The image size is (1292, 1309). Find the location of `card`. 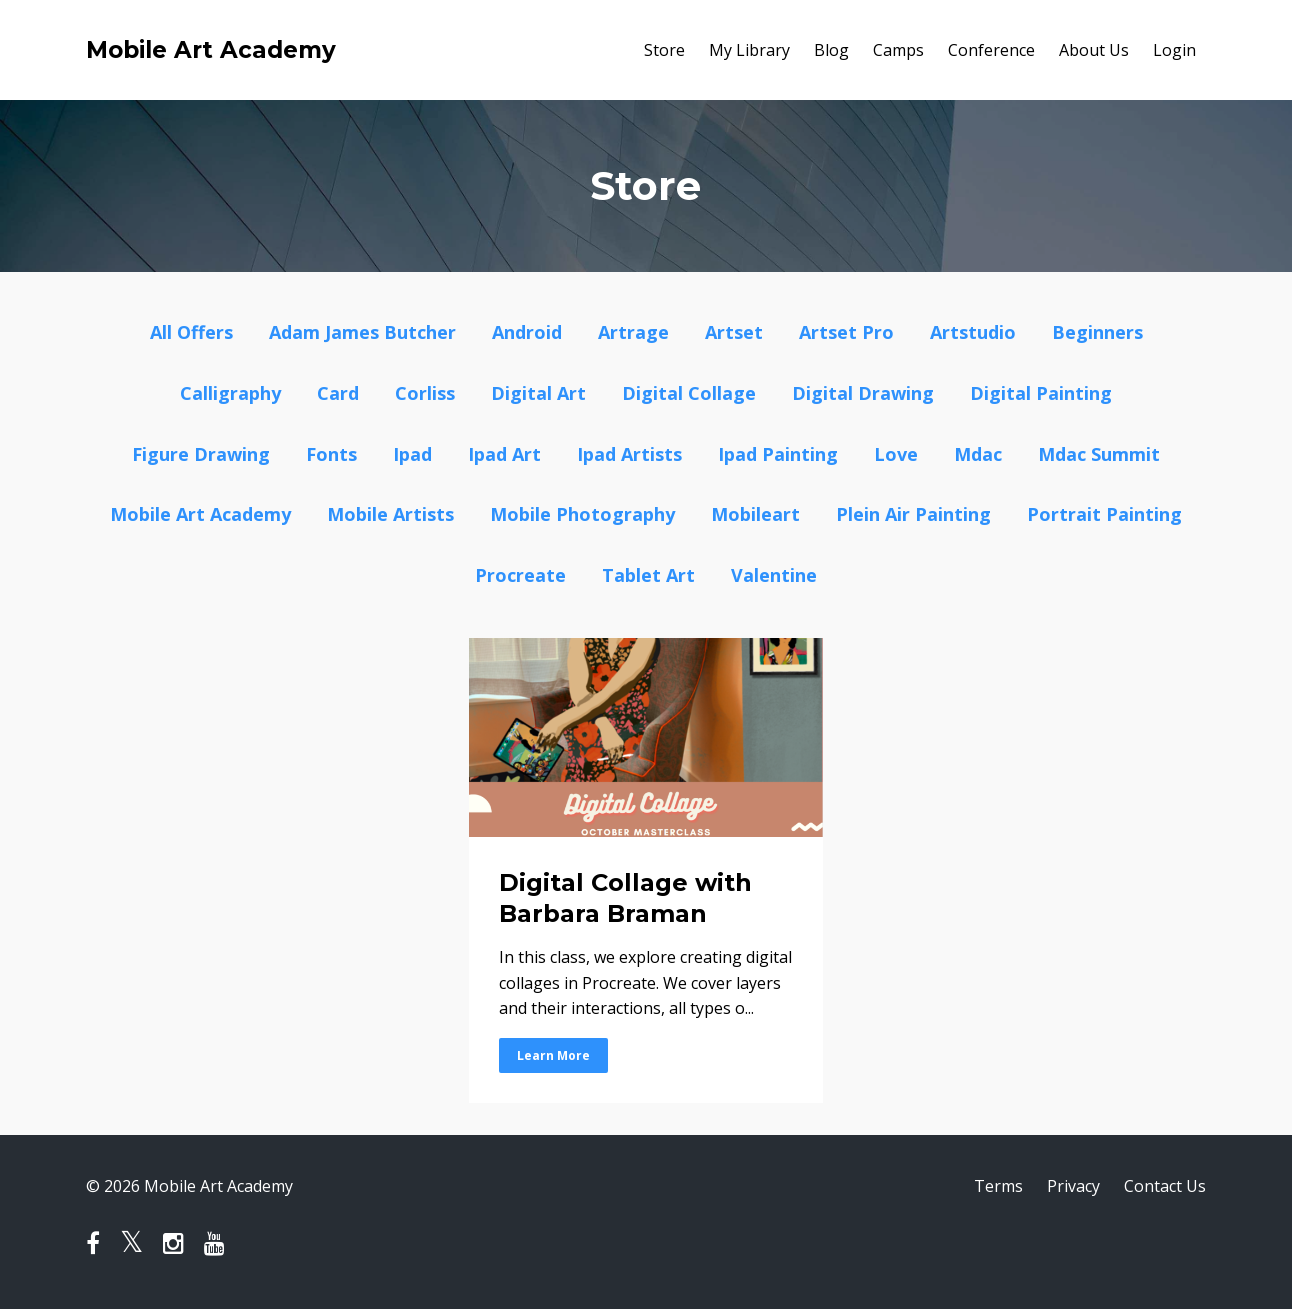

card is located at coordinates (338, 393).